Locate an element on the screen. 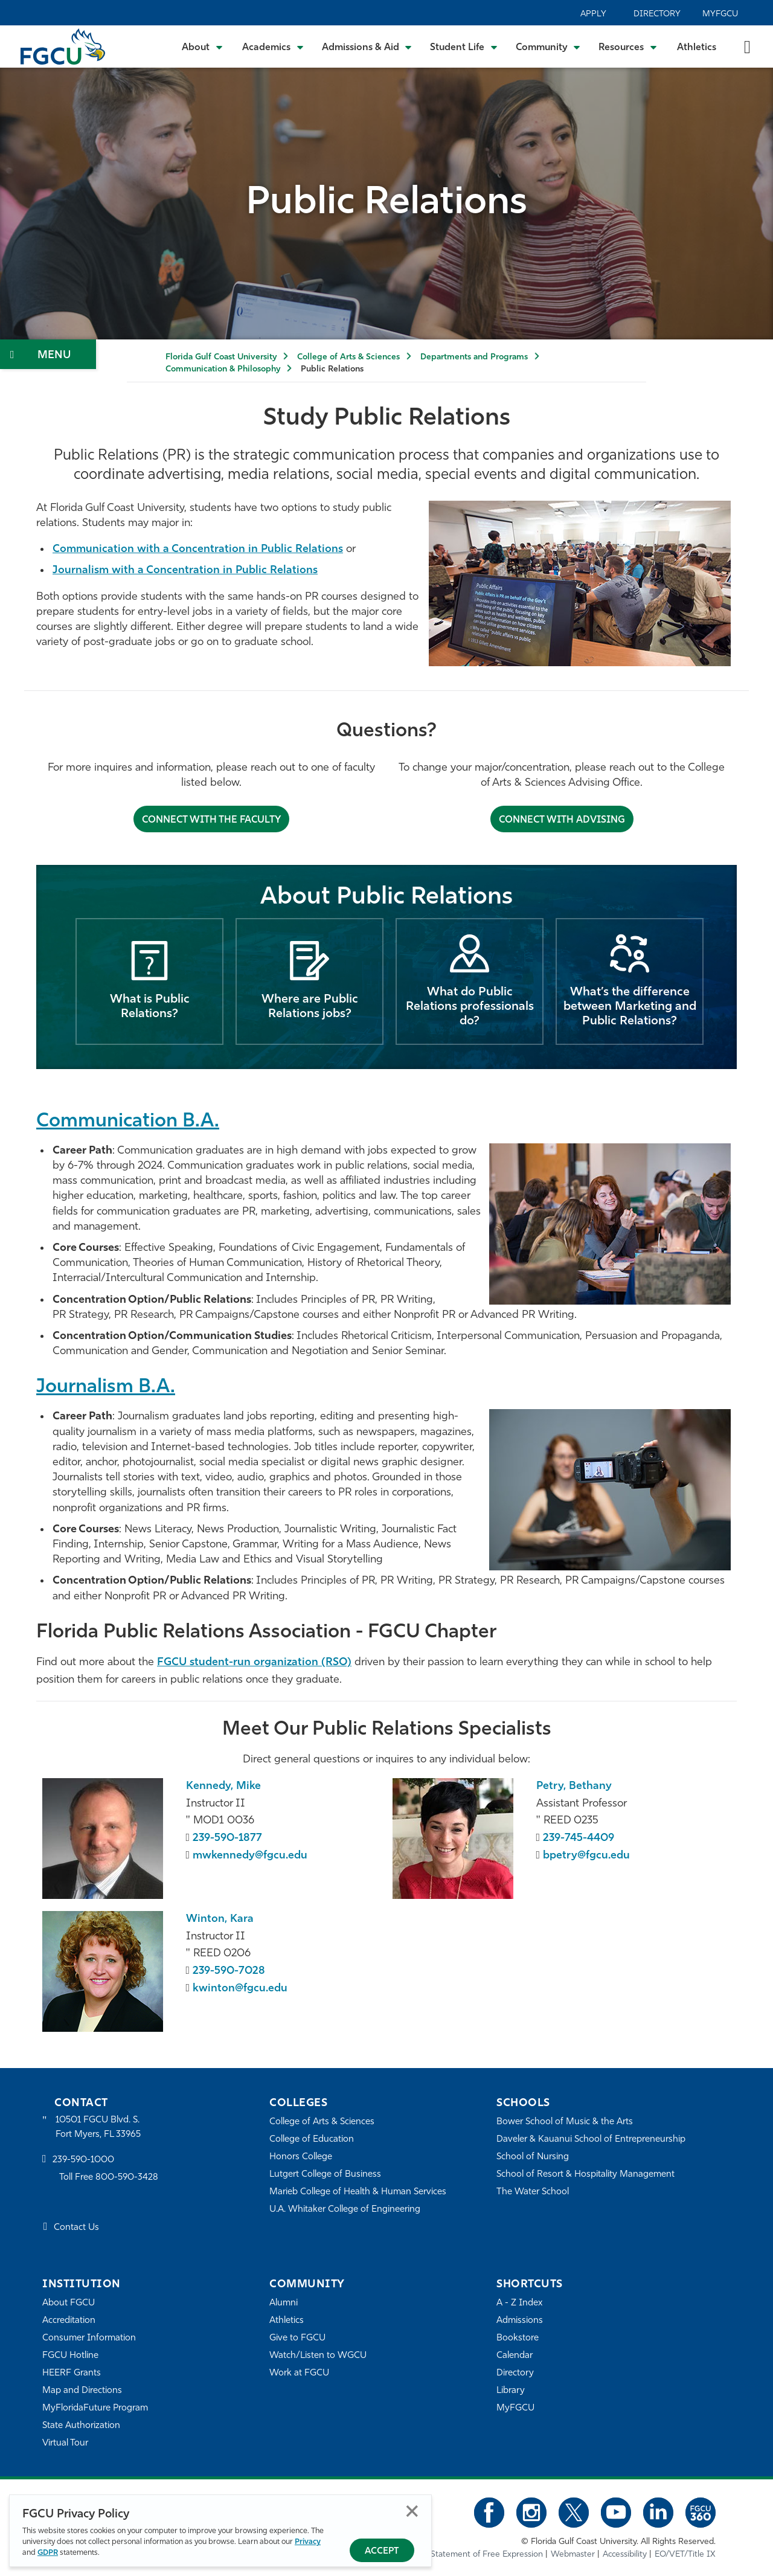 The image size is (773, 2576). About FGCU is located at coordinates (68, 2303).